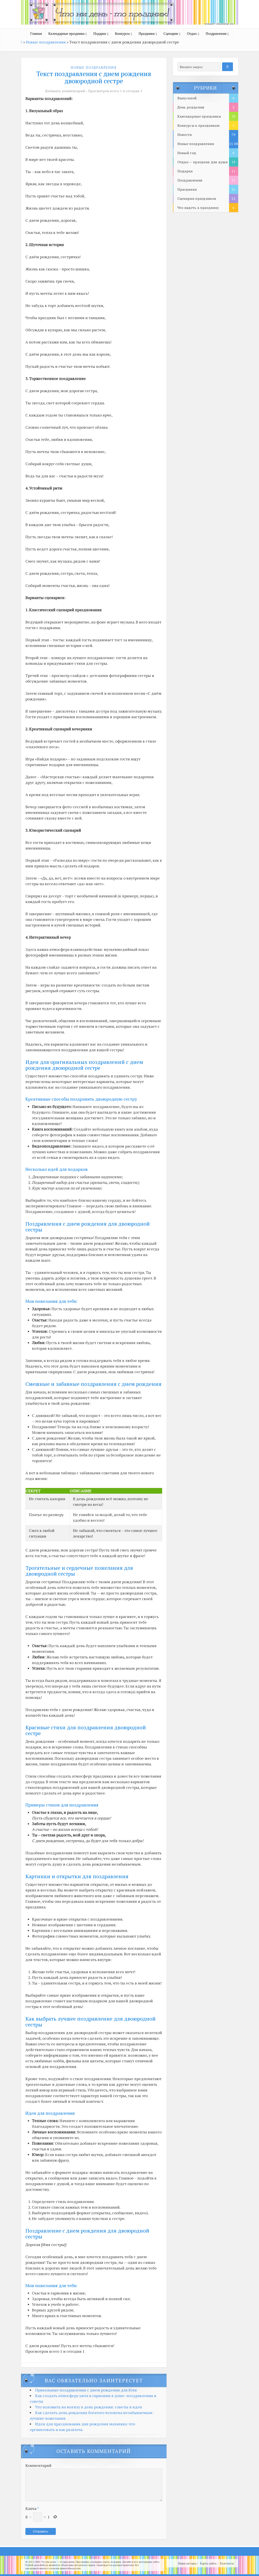 The width and height of the screenshot is (259, 2576). What do you see at coordinates (36, 33) in the screenshot?
I see `Главная` at bounding box center [36, 33].